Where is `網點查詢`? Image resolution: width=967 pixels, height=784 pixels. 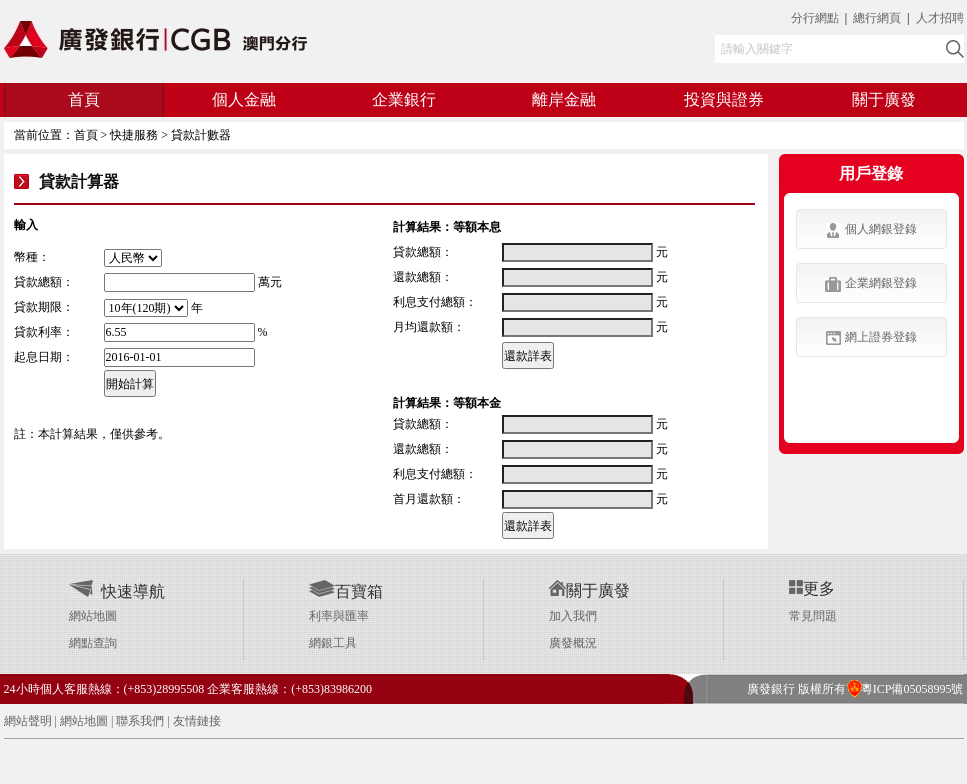 網點查詢 is located at coordinates (93, 643).